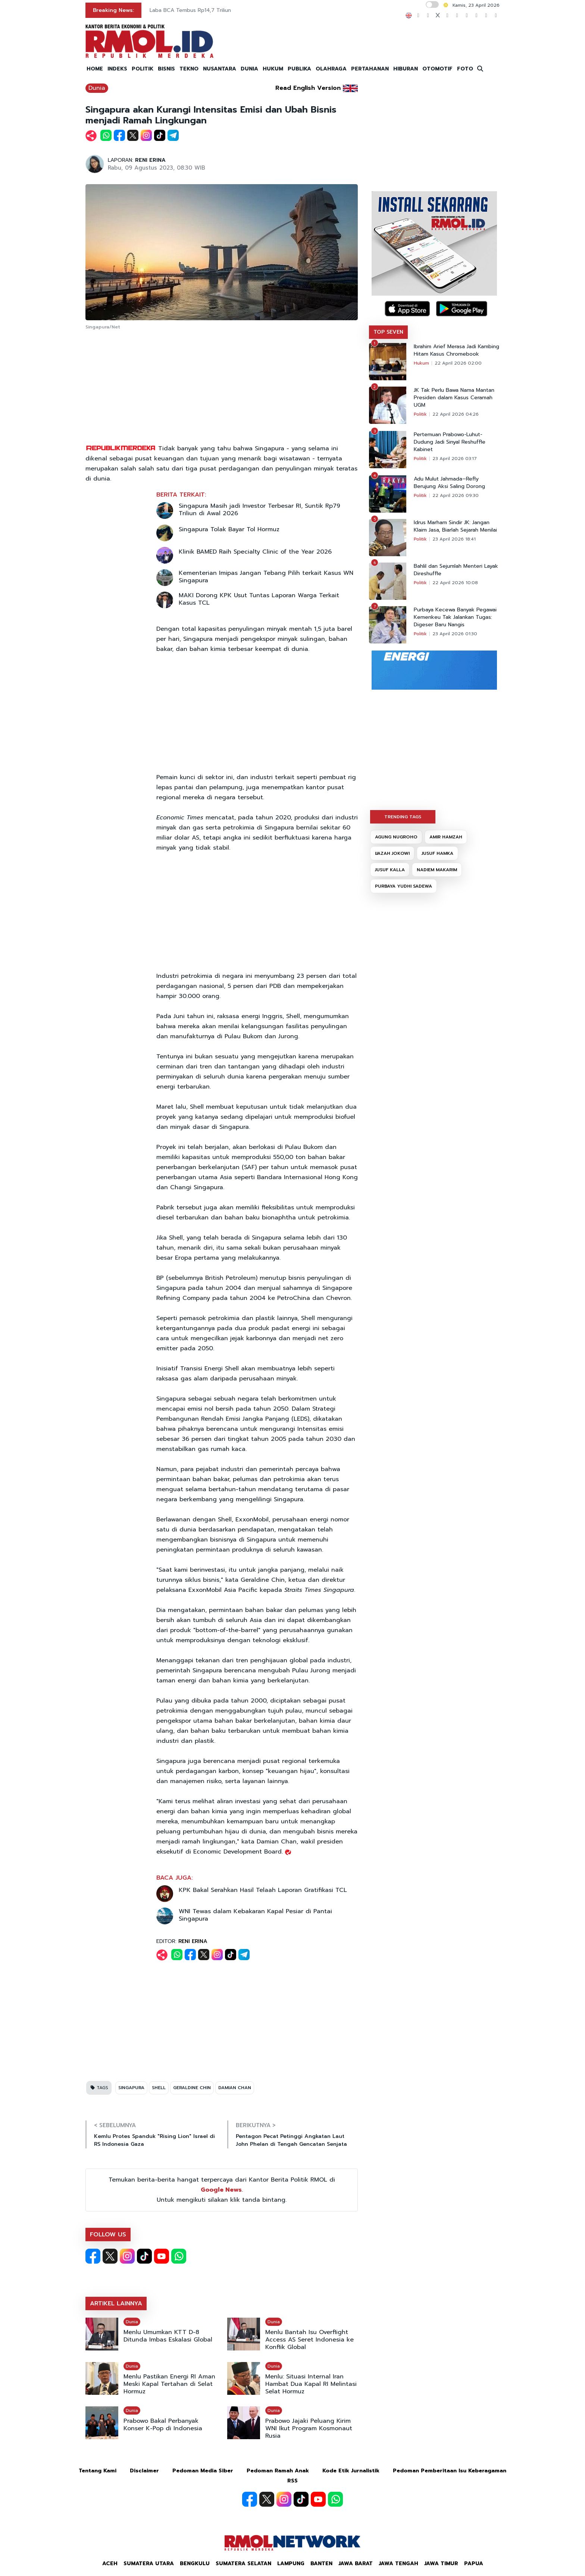 This screenshot has height=2576, width=585. Describe the element at coordinates (398, 2563) in the screenshot. I see `Jawa Tengah` at that location.